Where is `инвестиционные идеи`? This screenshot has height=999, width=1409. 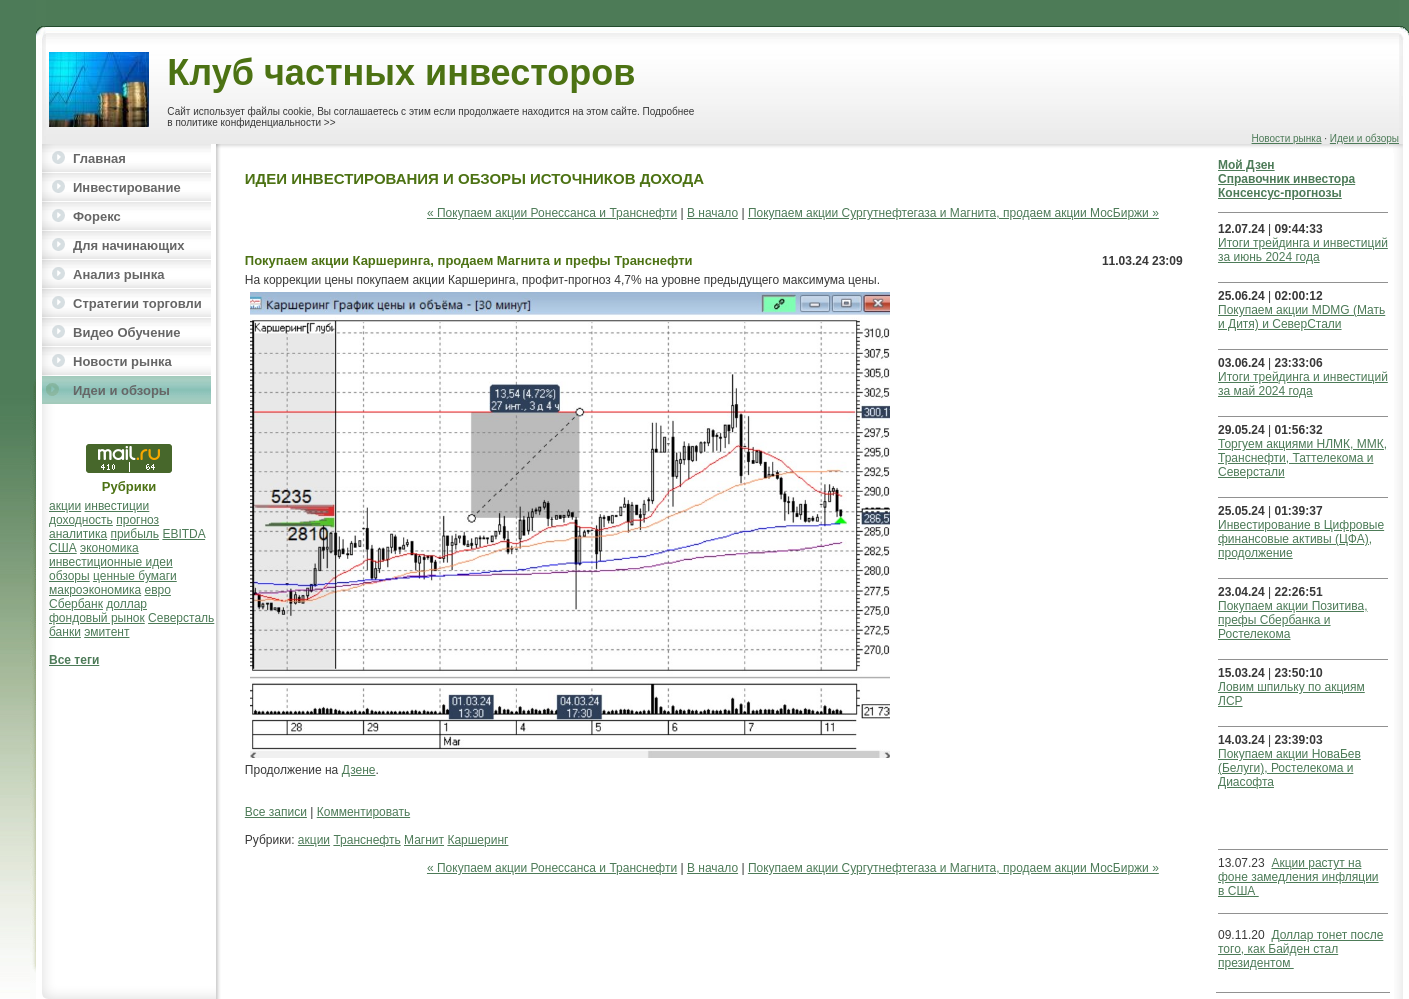
инвестиционные идеи is located at coordinates (111, 562).